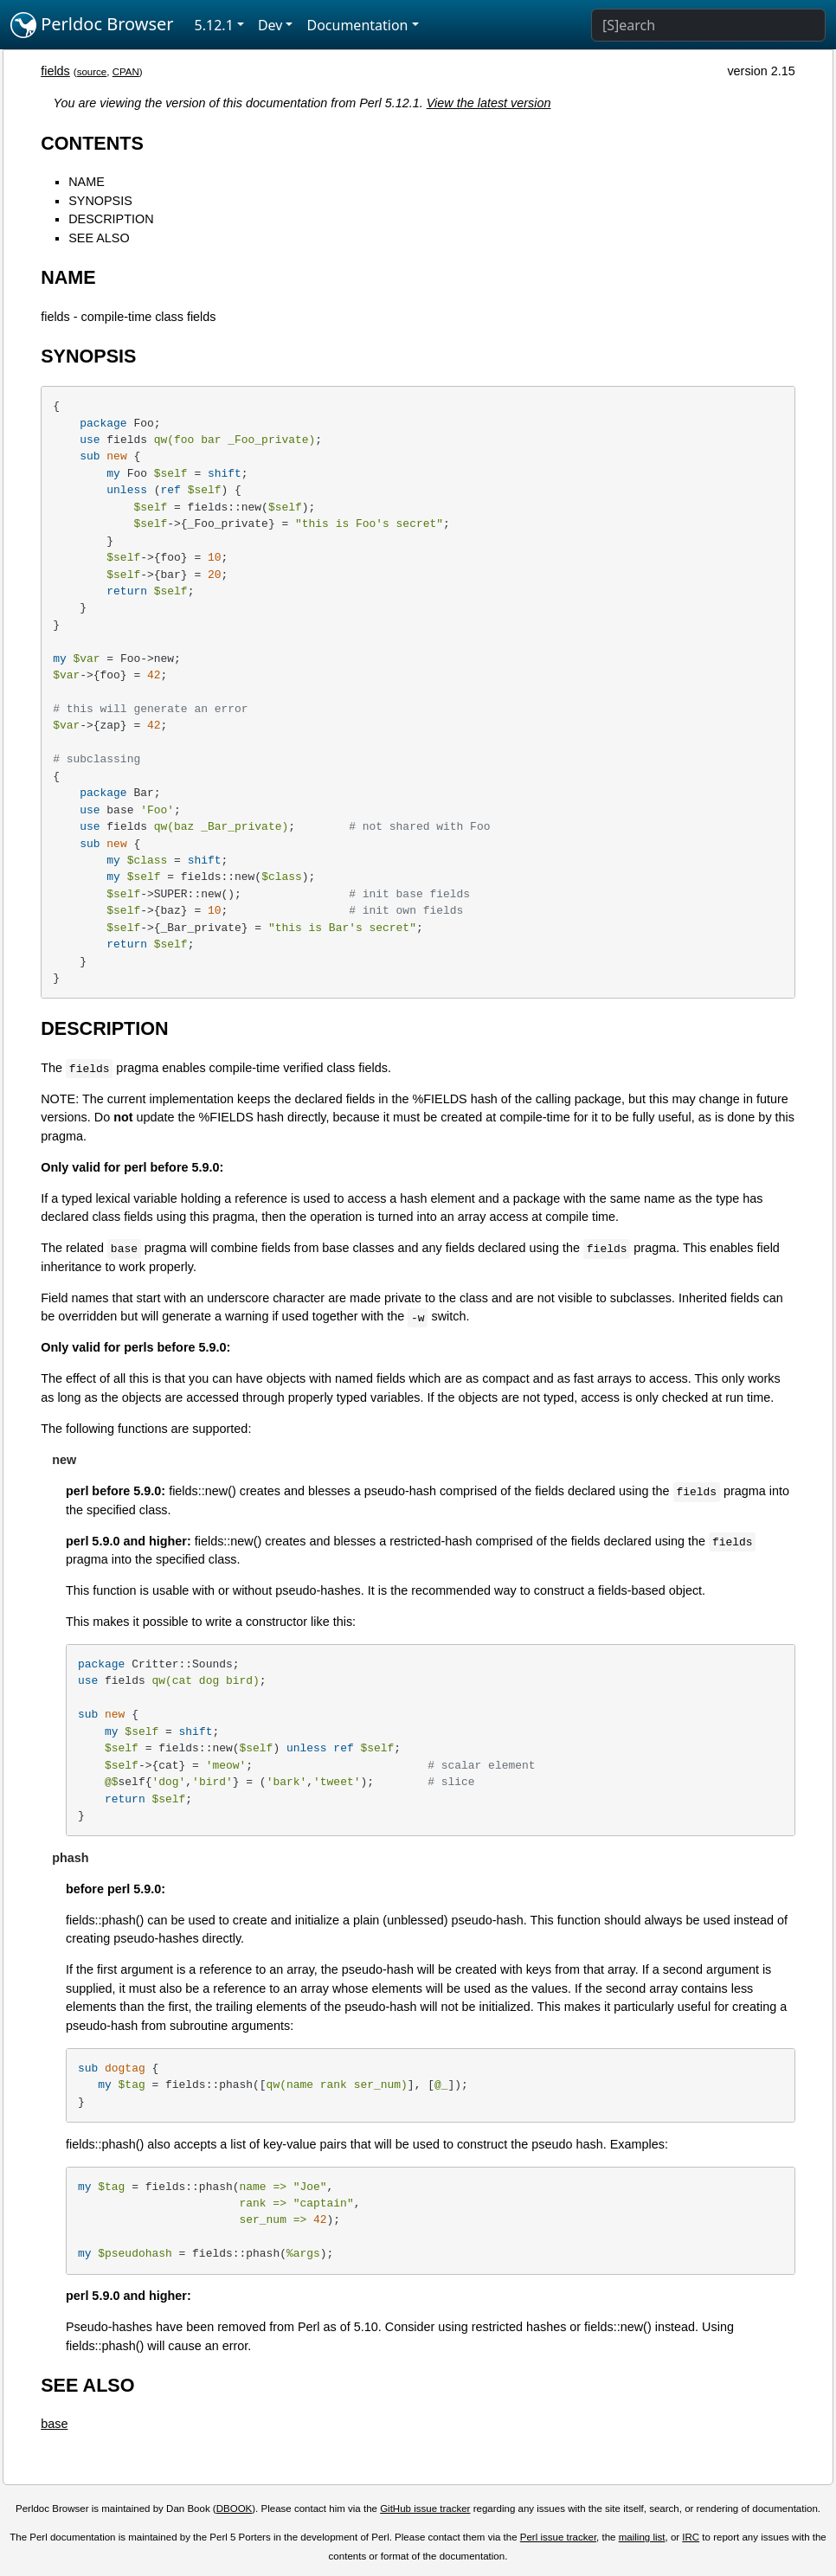 This screenshot has height=2576, width=836. I want to click on IRC, so click(690, 2537).